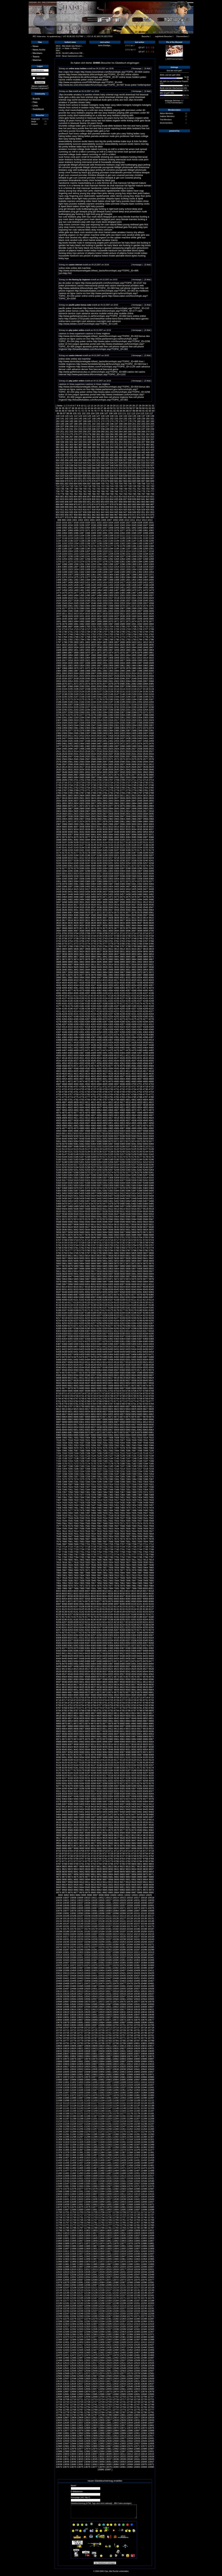  Describe the element at coordinates (88, 920) in the screenshot. I see `3621` at that location.